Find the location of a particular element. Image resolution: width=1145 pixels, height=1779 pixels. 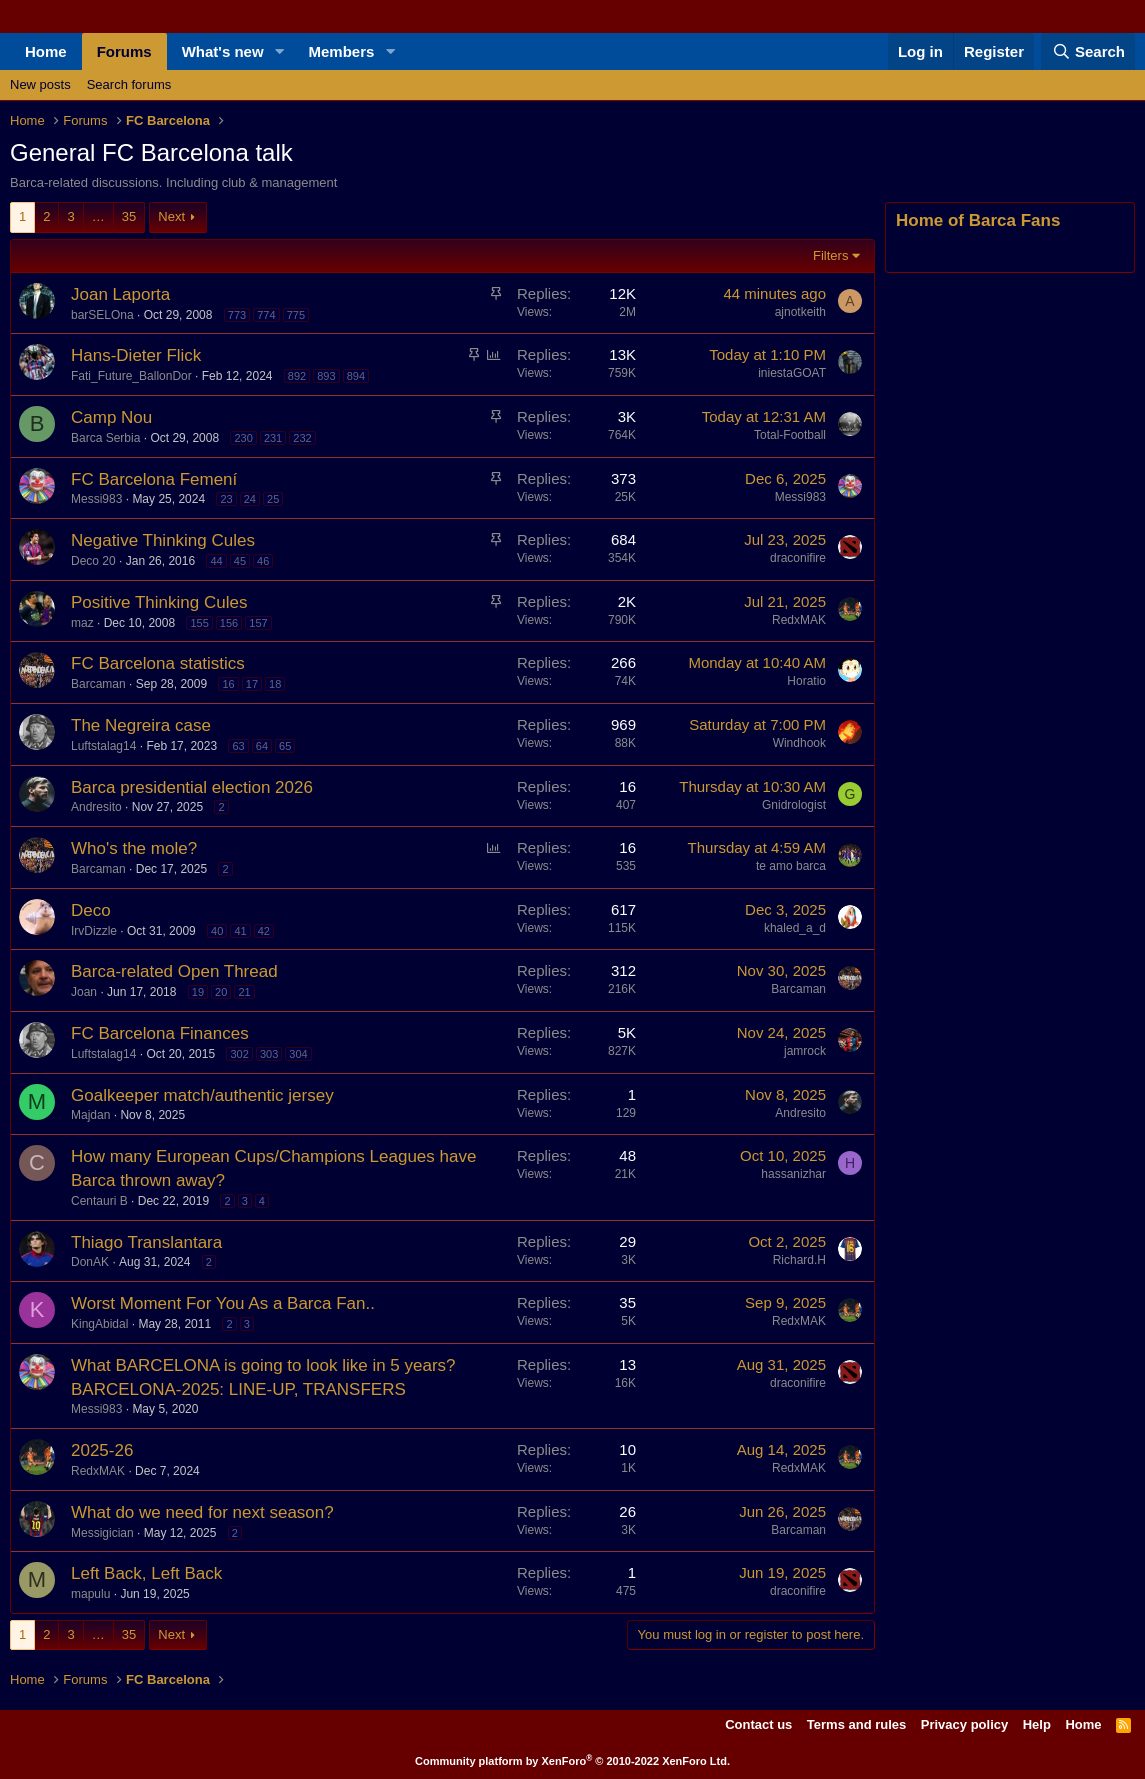

894 is located at coordinates (356, 376).